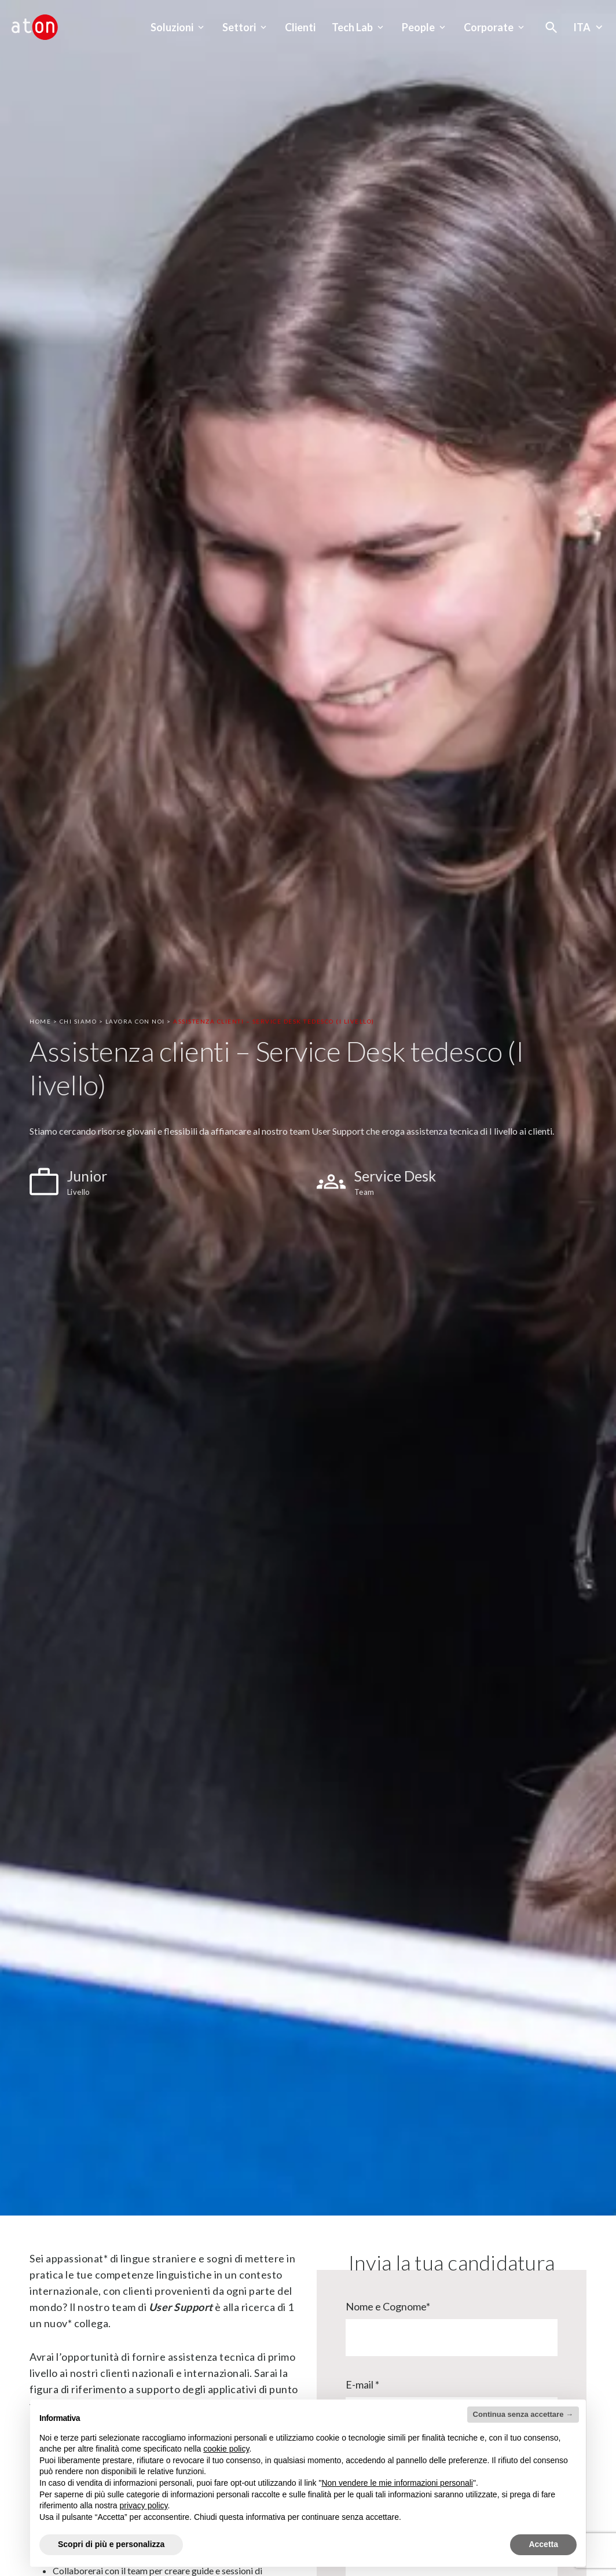  What do you see at coordinates (551, 27) in the screenshot?
I see `[Apri la modale di ricerca]` at bounding box center [551, 27].